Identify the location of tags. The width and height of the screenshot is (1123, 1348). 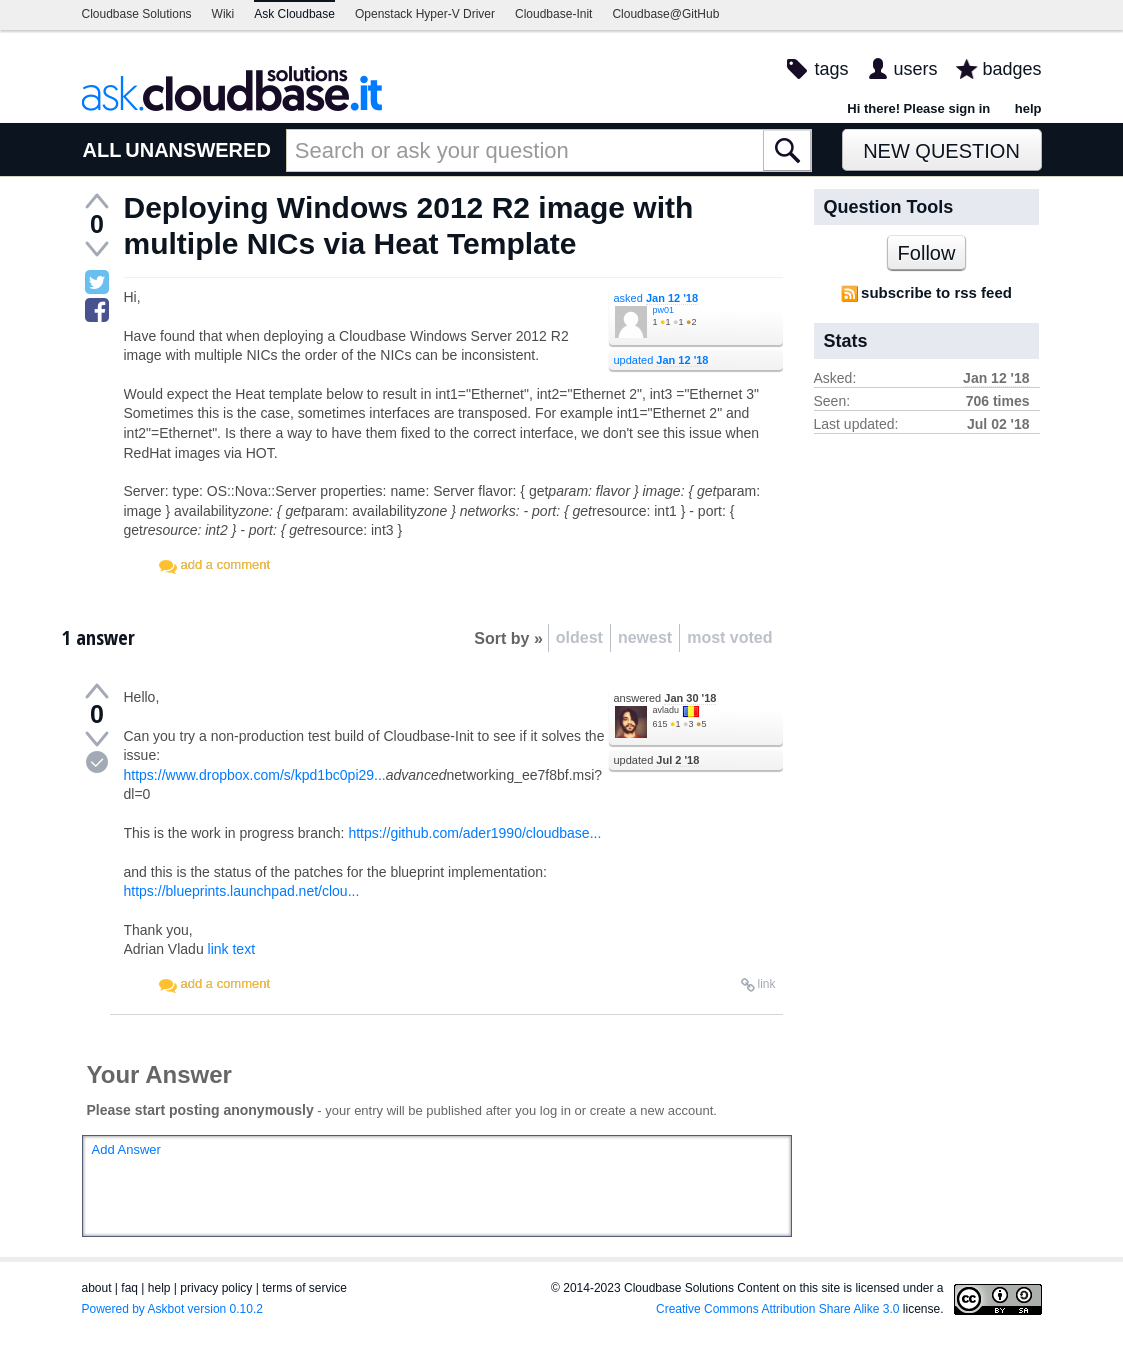
(831, 69).